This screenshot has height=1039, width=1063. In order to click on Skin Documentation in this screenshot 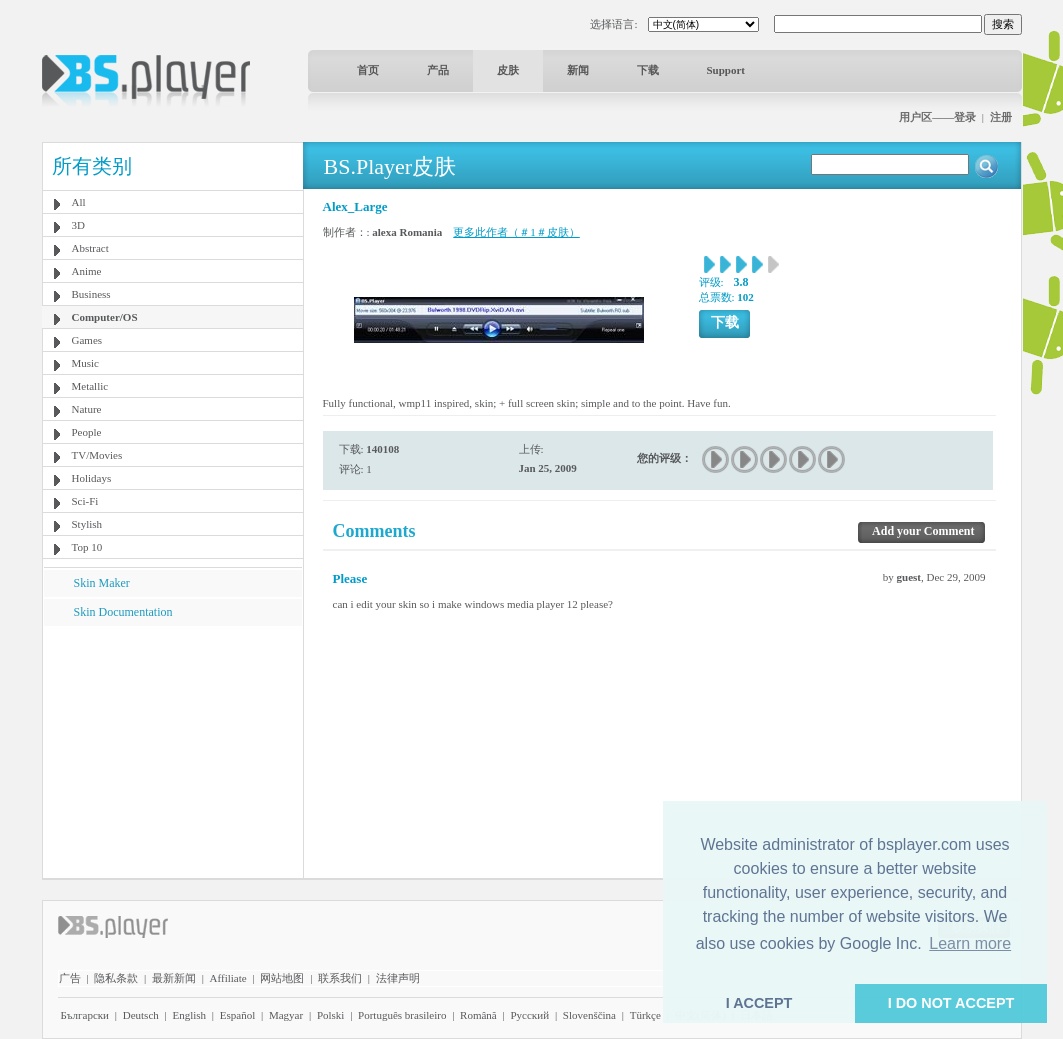, I will do `click(123, 612)`.